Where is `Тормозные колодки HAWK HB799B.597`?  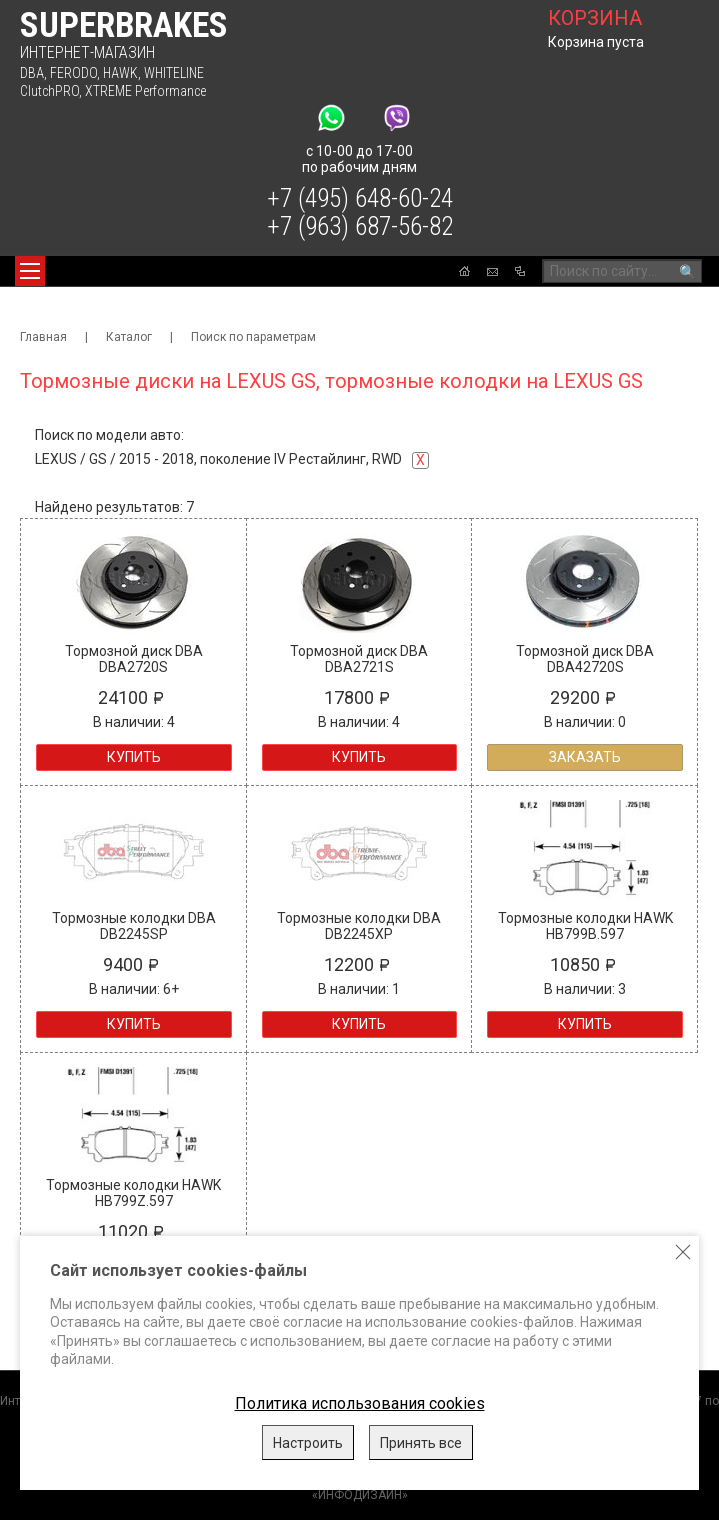
Тормозные колодки HAWK HB799B.597 is located at coordinates (585, 926).